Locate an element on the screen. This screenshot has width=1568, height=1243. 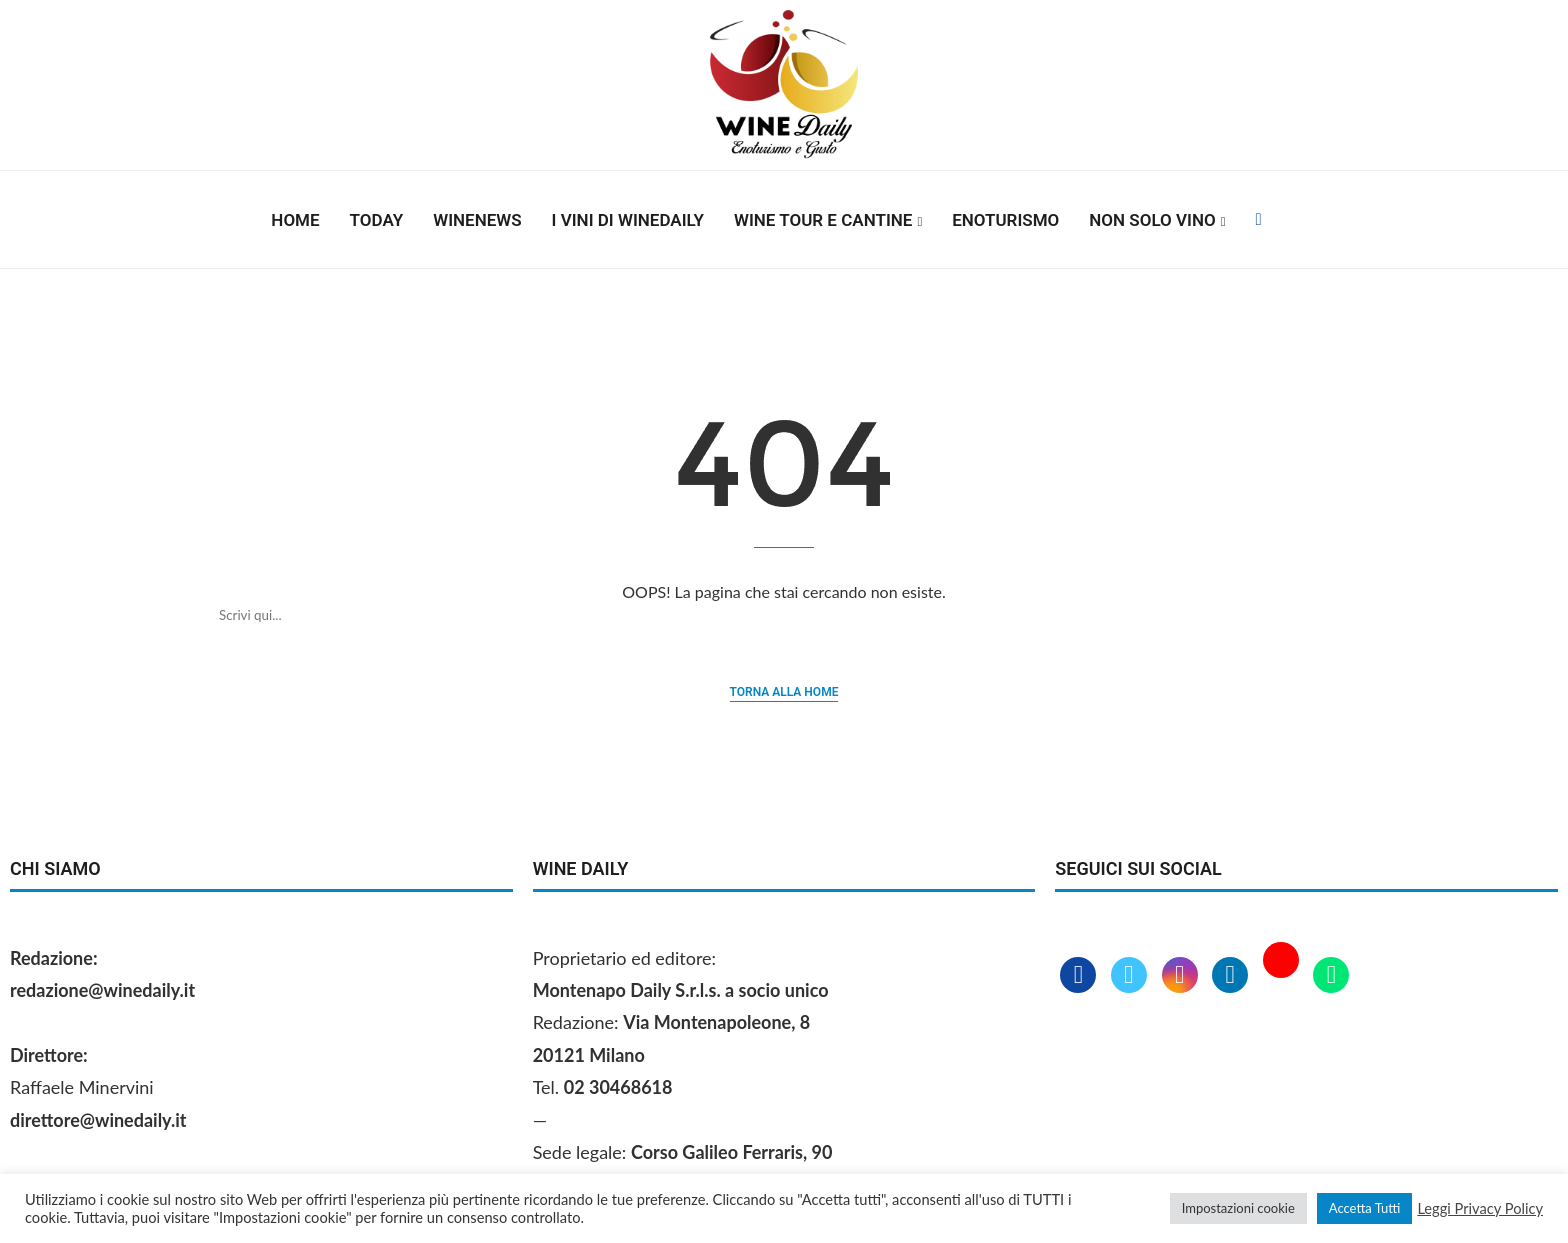
Leggi Privacy Policy is located at coordinates (1480, 1208).